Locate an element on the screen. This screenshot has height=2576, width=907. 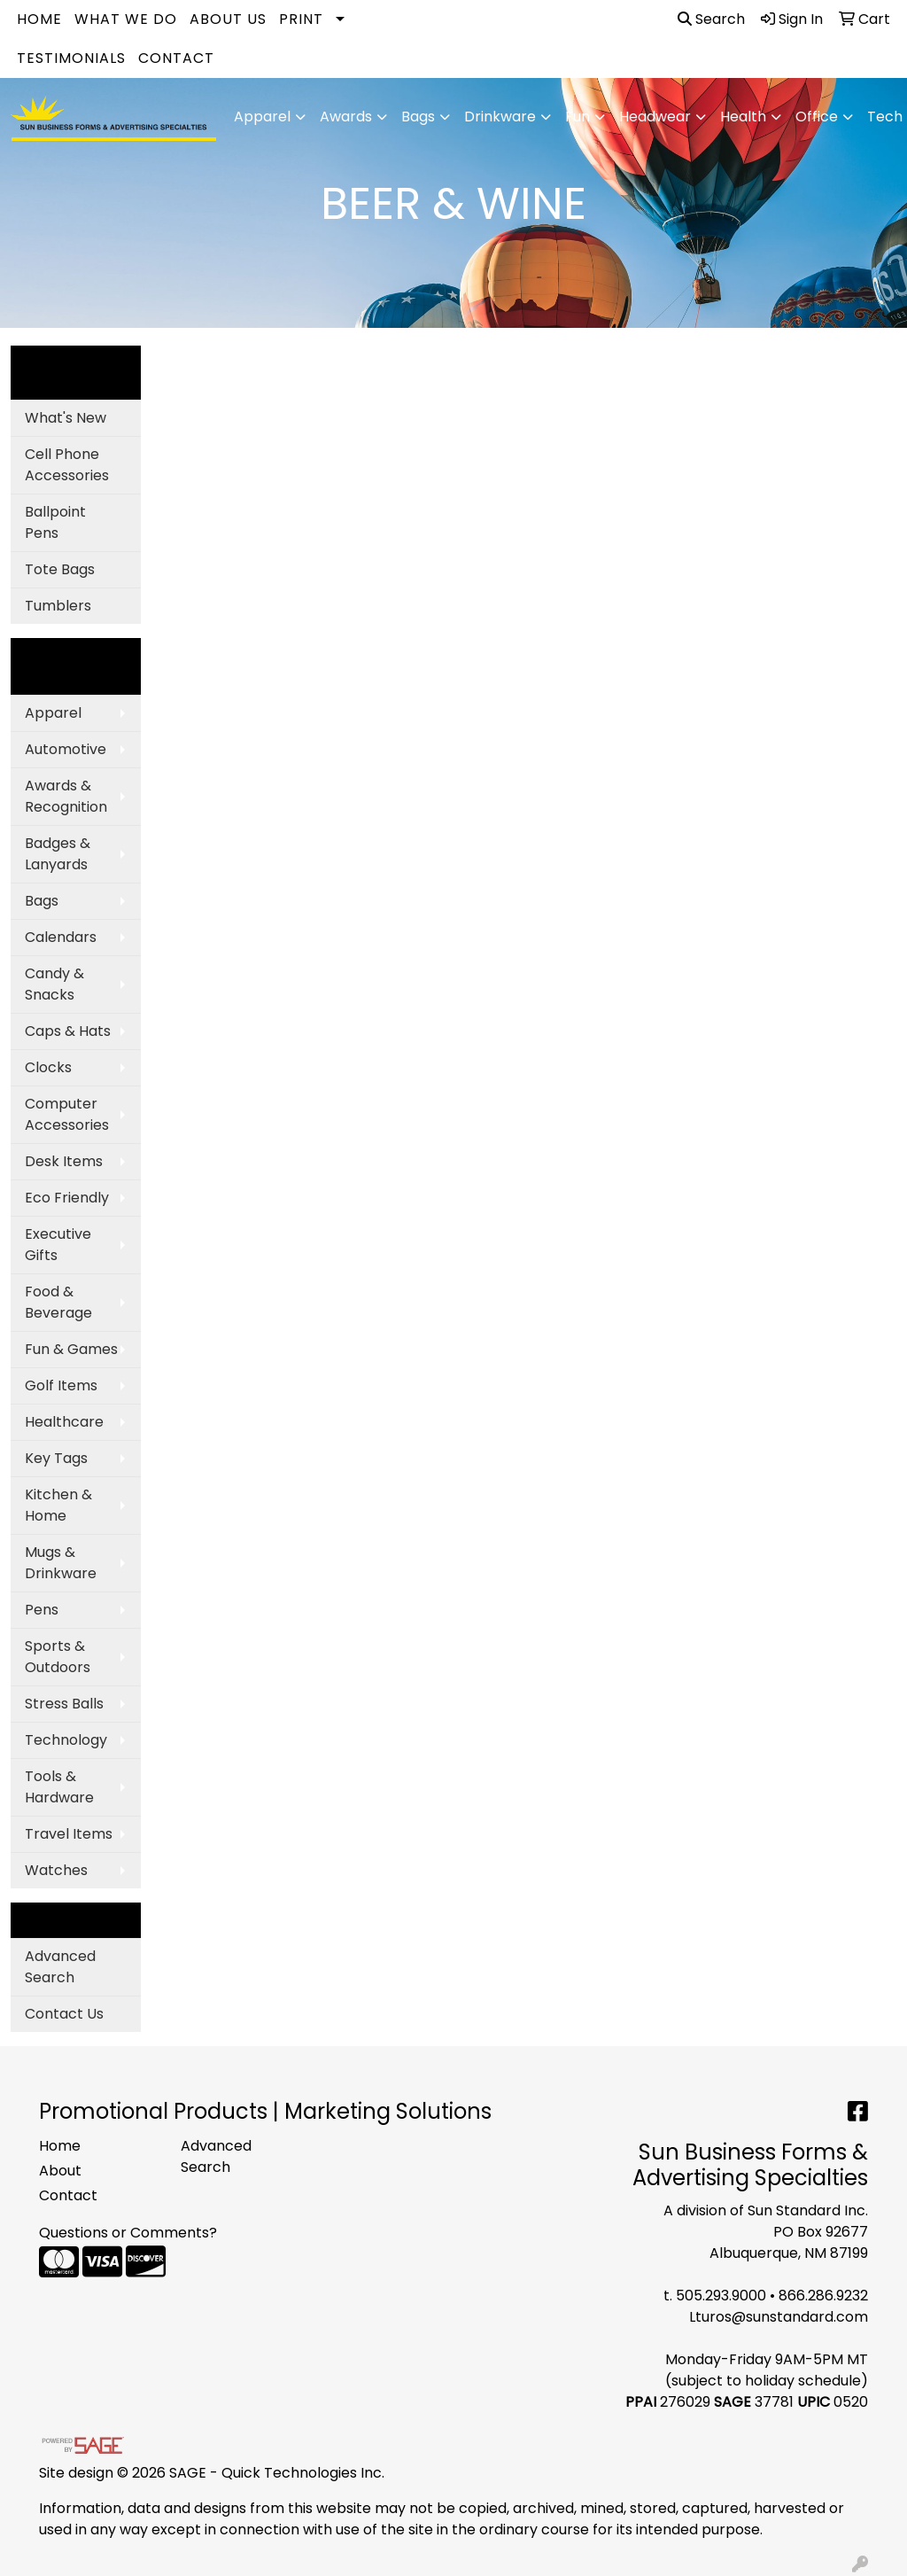
Headwear [button] is located at coordinates (655, 116).